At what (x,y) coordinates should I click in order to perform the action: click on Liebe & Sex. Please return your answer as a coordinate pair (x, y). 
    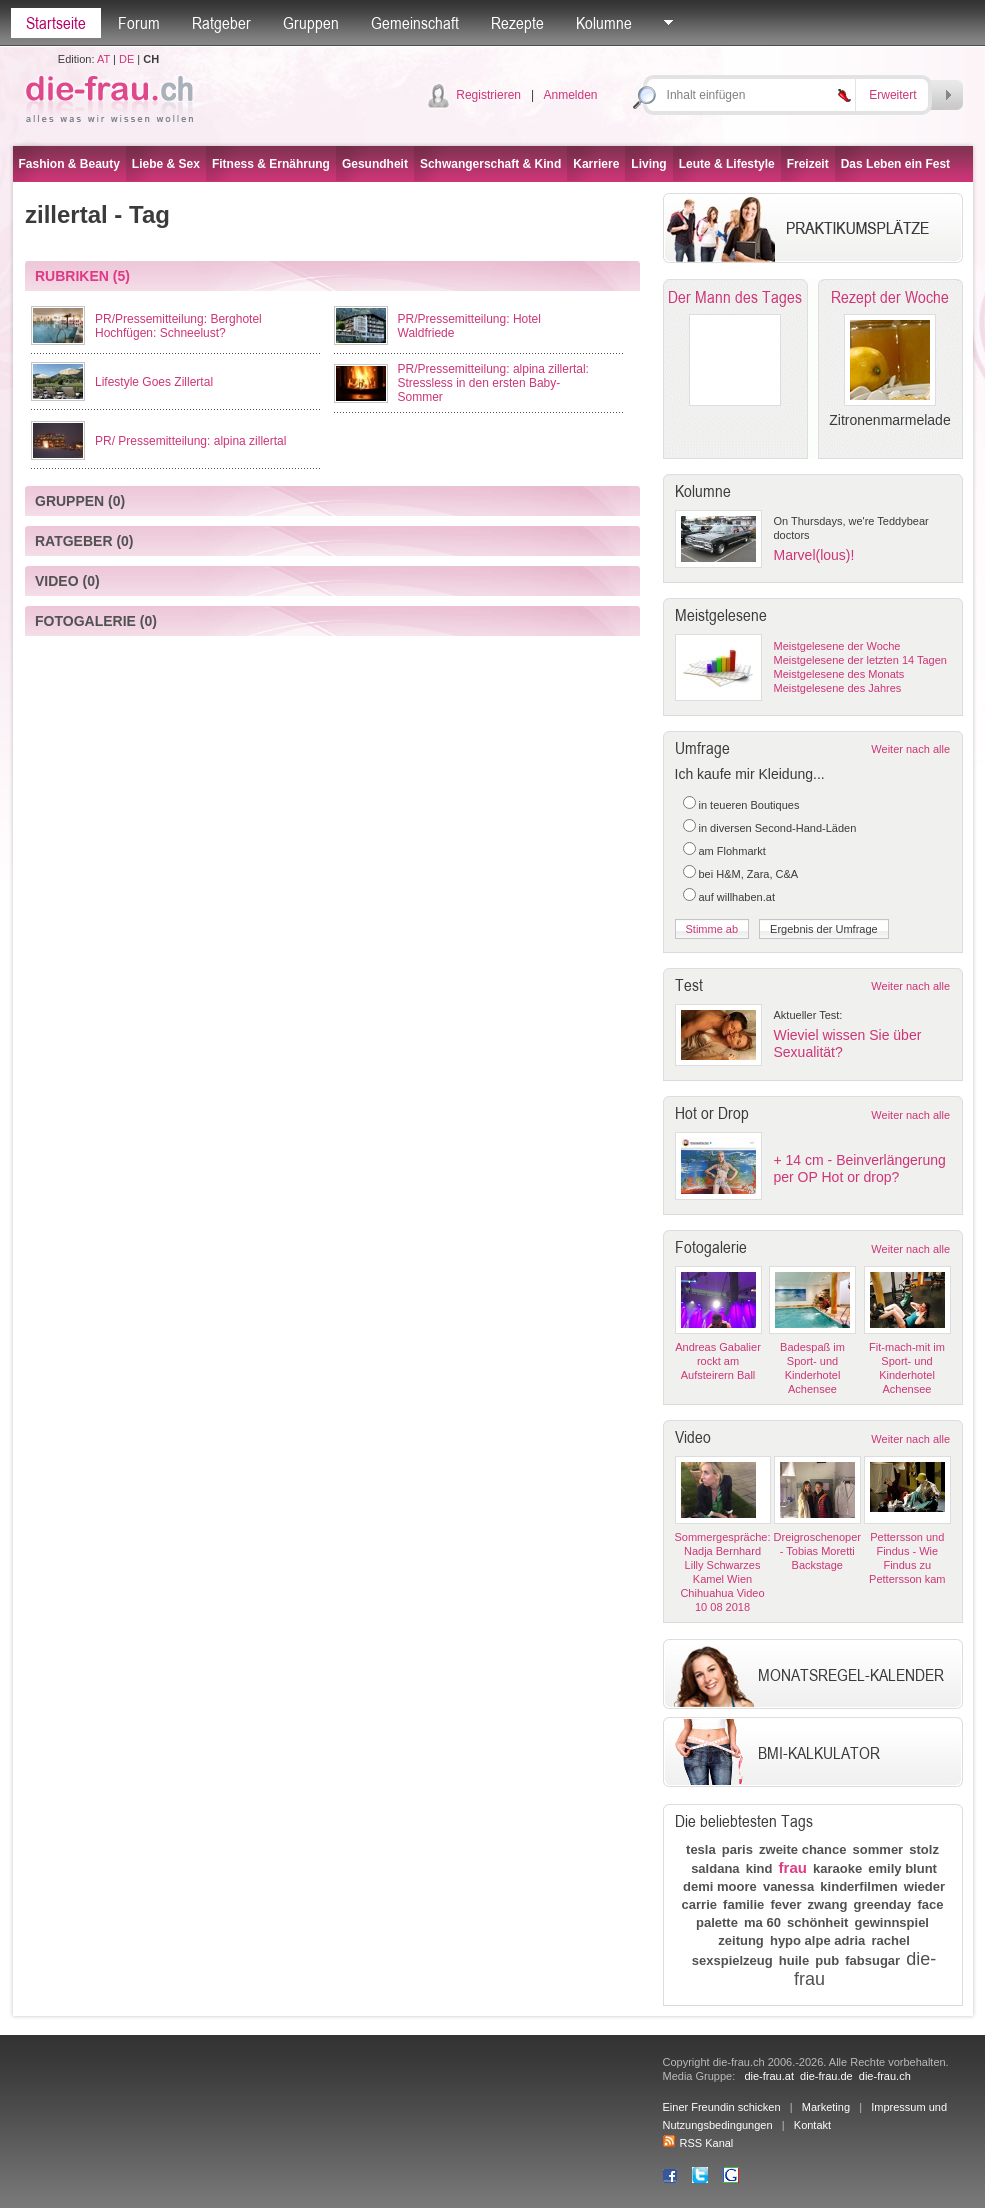
    Looking at the image, I should click on (166, 164).